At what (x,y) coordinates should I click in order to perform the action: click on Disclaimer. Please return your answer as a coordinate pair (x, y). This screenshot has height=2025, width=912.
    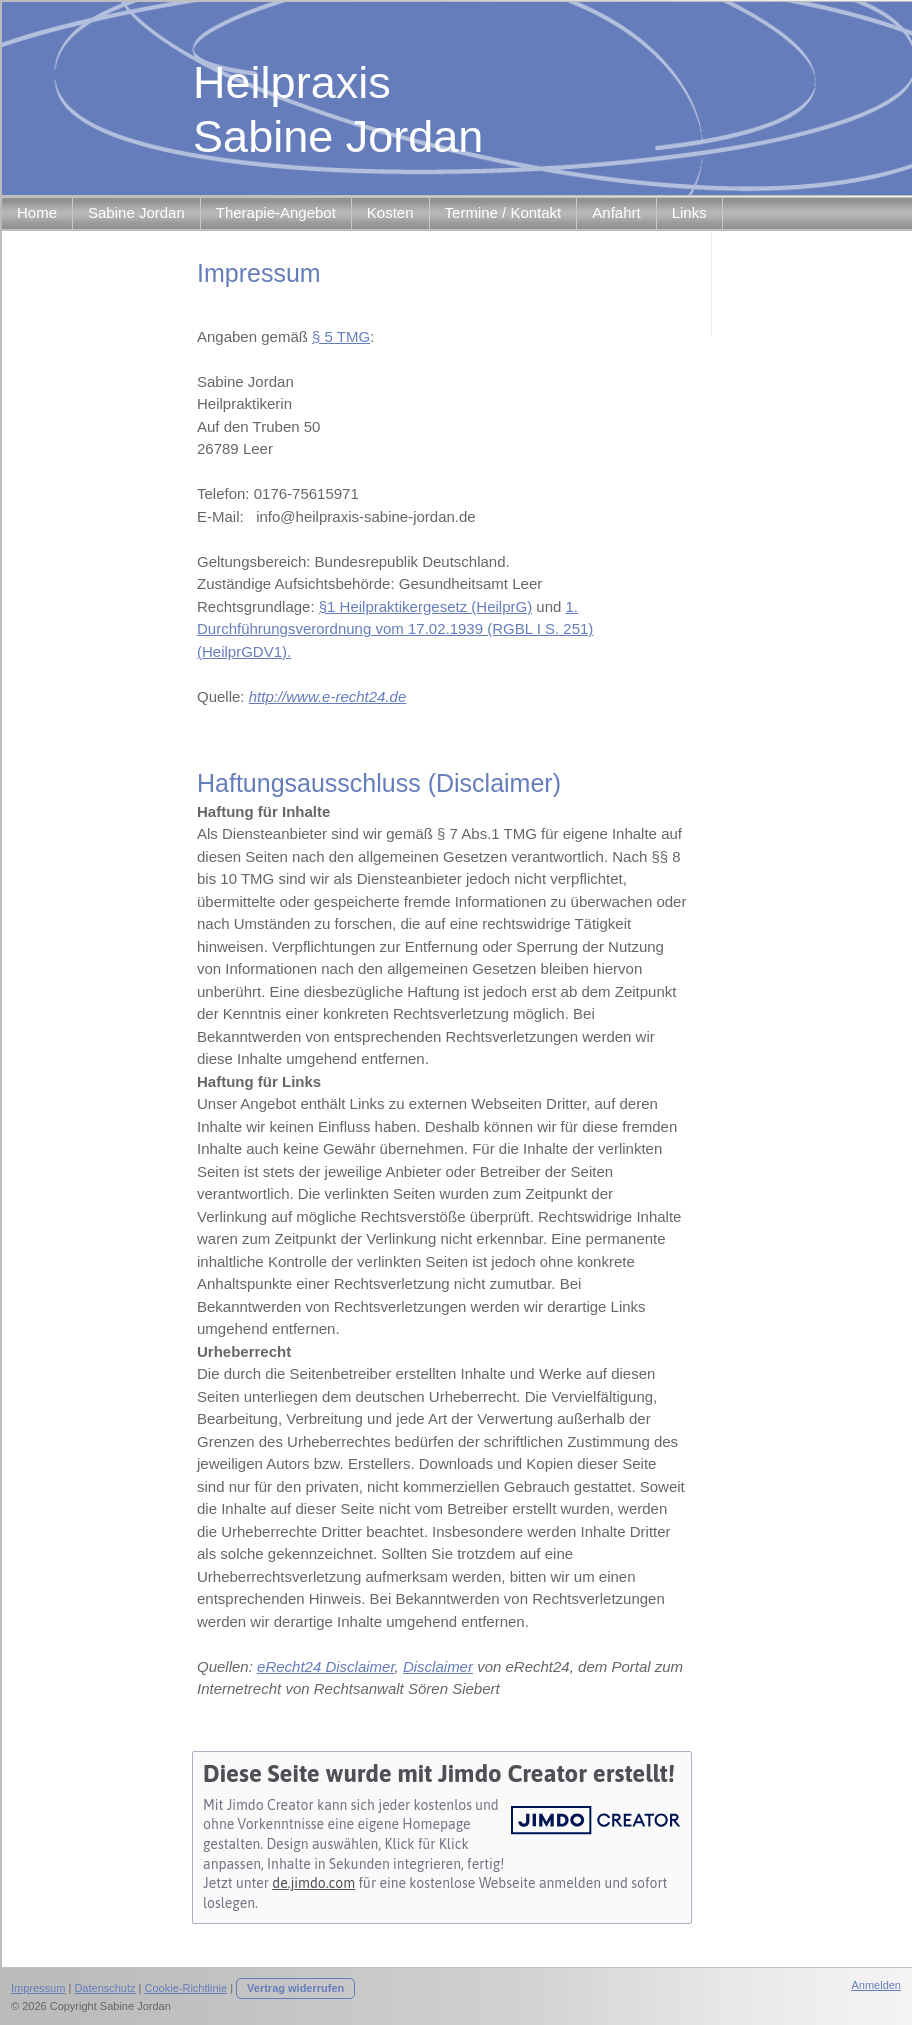
    Looking at the image, I should click on (438, 1666).